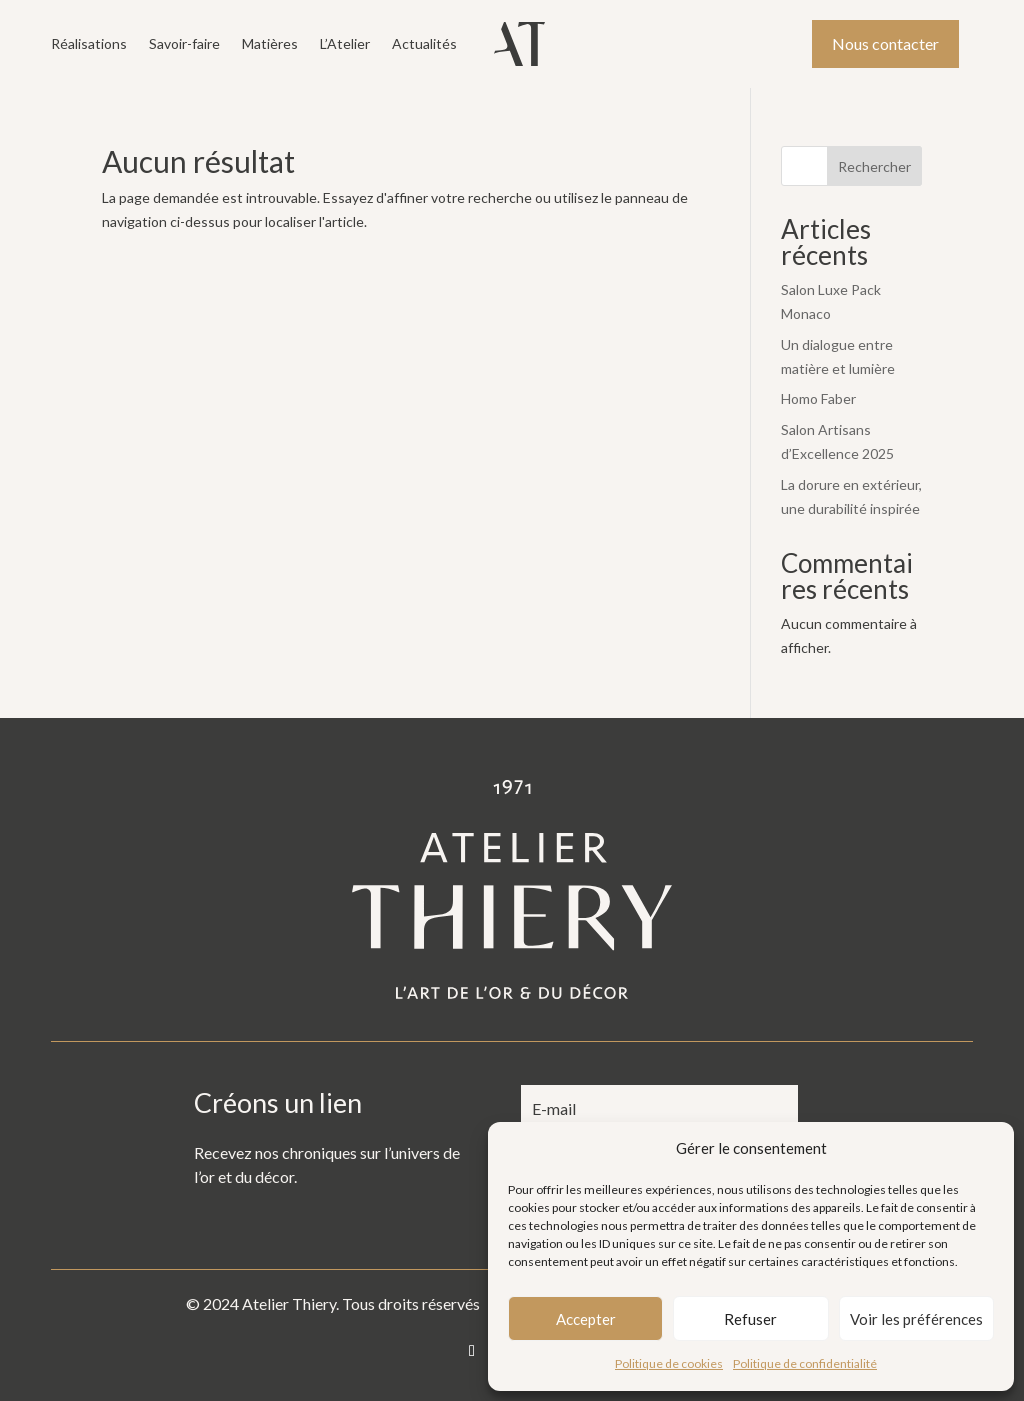 This screenshot has width=1024, height=1401. I want to click on Accepter, so click(586, 1319).